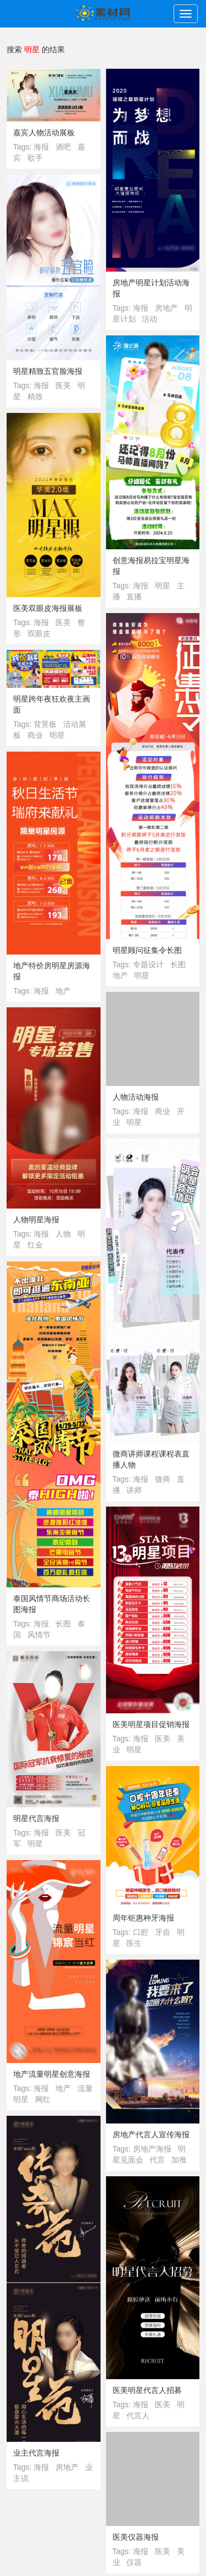 The width and height of the screenshot is (206, 2576). What do you see at coordinates (162, 585) in the screenshot?
I see `明星` at bounding box center [162, 585].